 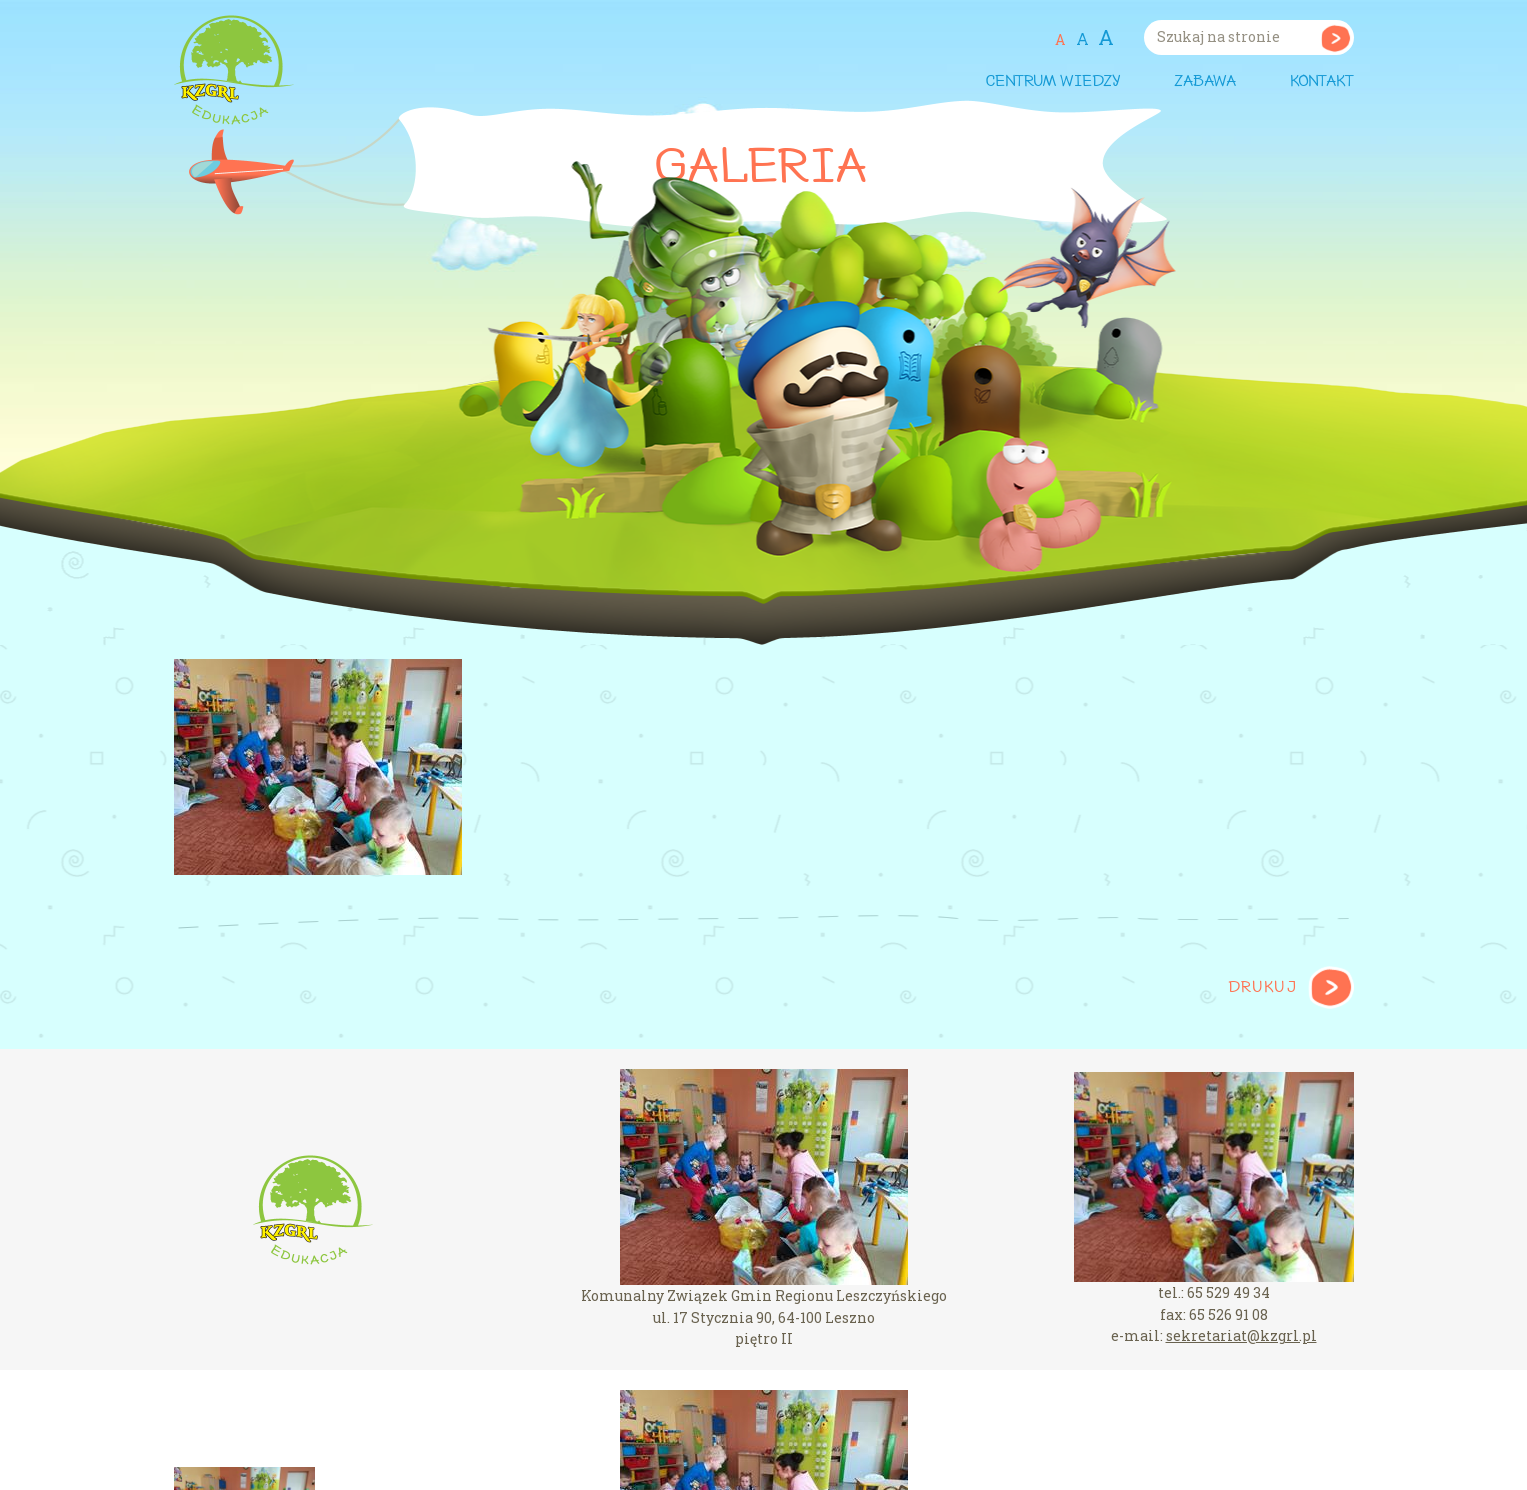 What do you see at coordinates (1335, 37) in the screenshot?
I see `Szukaj` at bounding box center [1335, 37].